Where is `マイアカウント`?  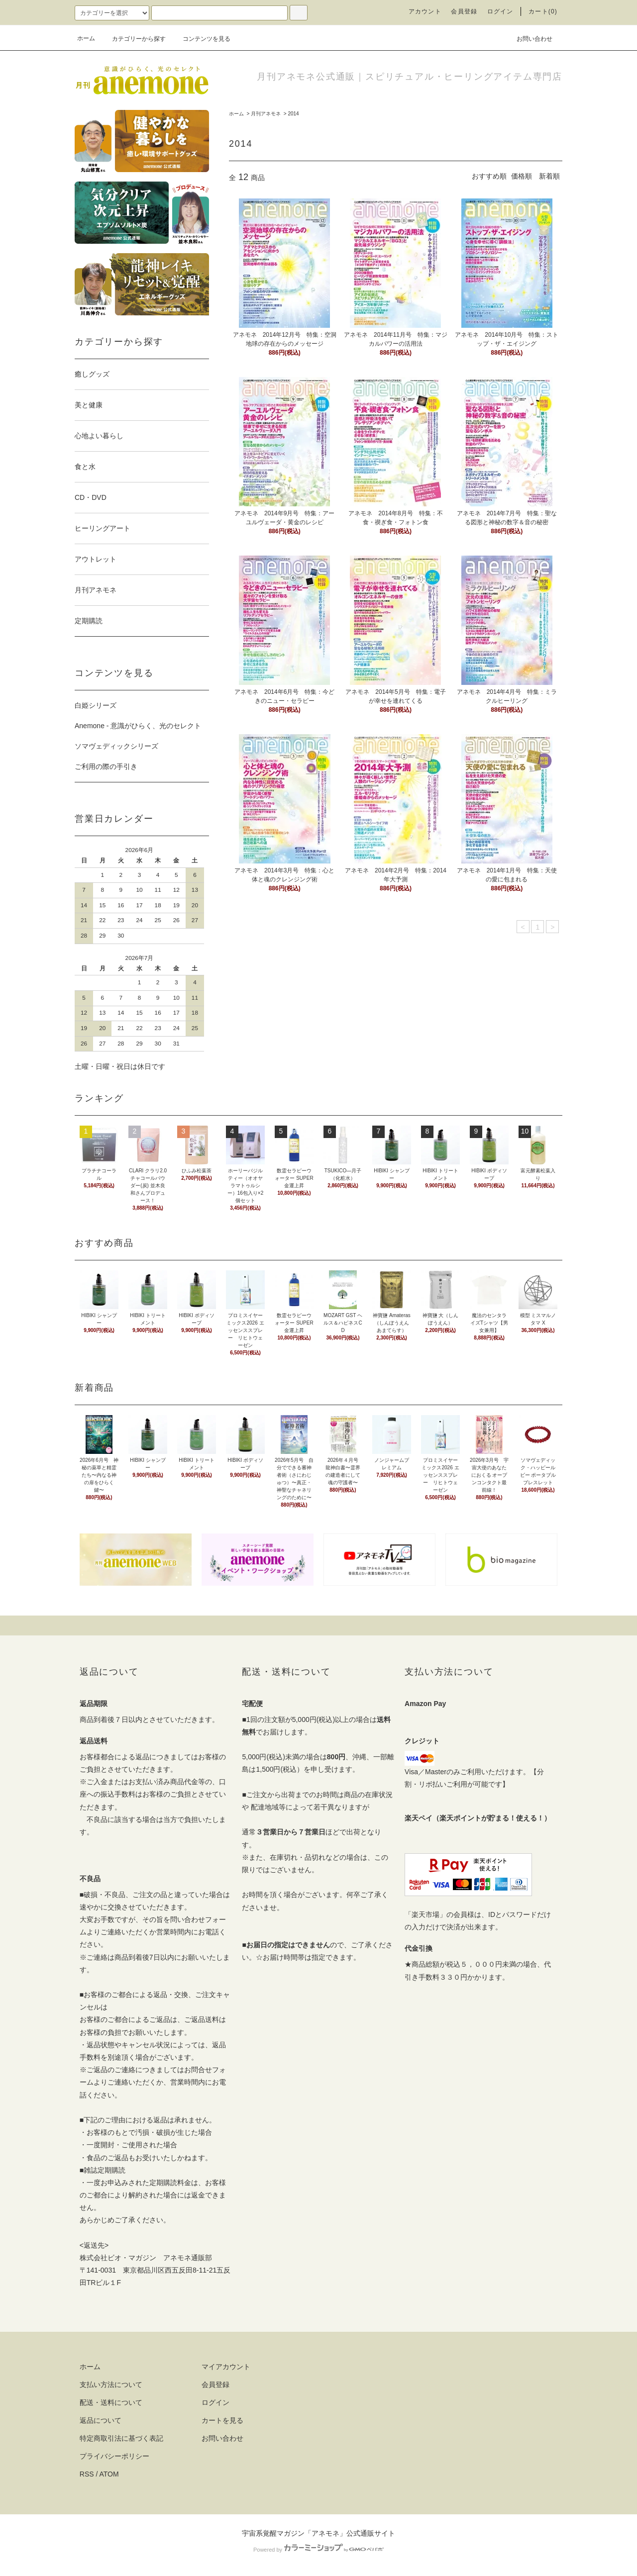 マイアカウント is located at coordinates (226, 2367).